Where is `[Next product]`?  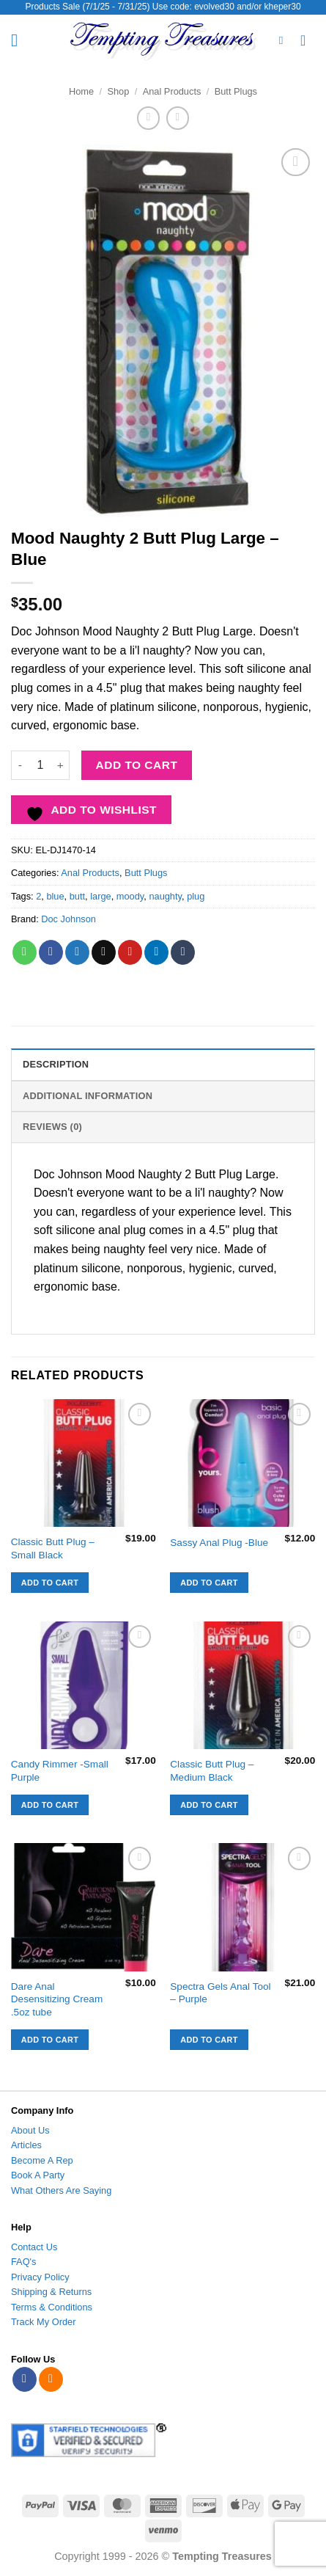
[Next product] is located at coordinates (148, 117).